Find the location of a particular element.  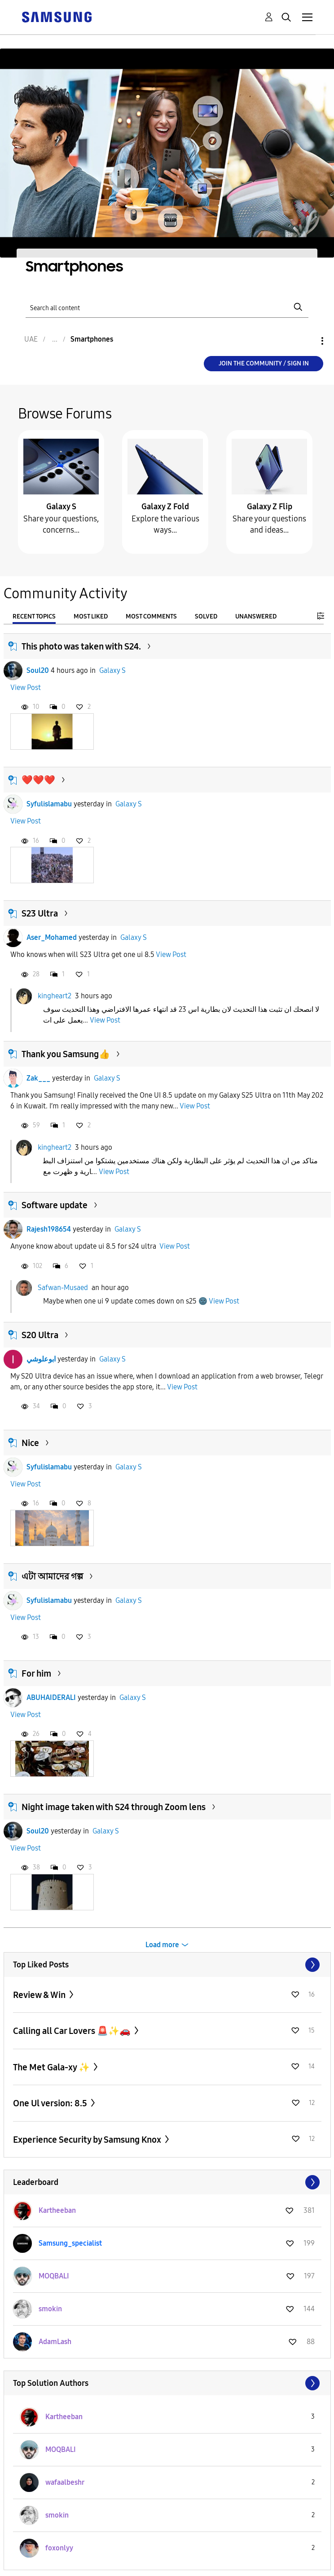

One Ul version: 8.5 is located at coordinates (51, 2103).